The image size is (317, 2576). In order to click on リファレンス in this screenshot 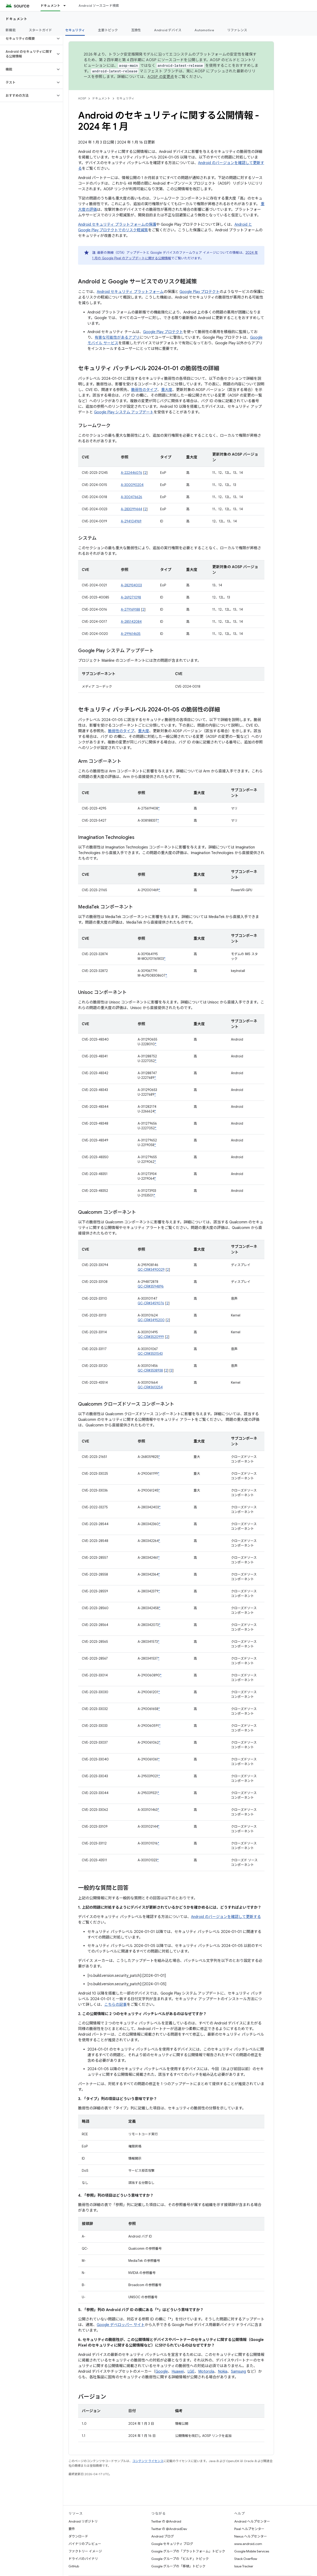, I will do `click(237, 30)`.